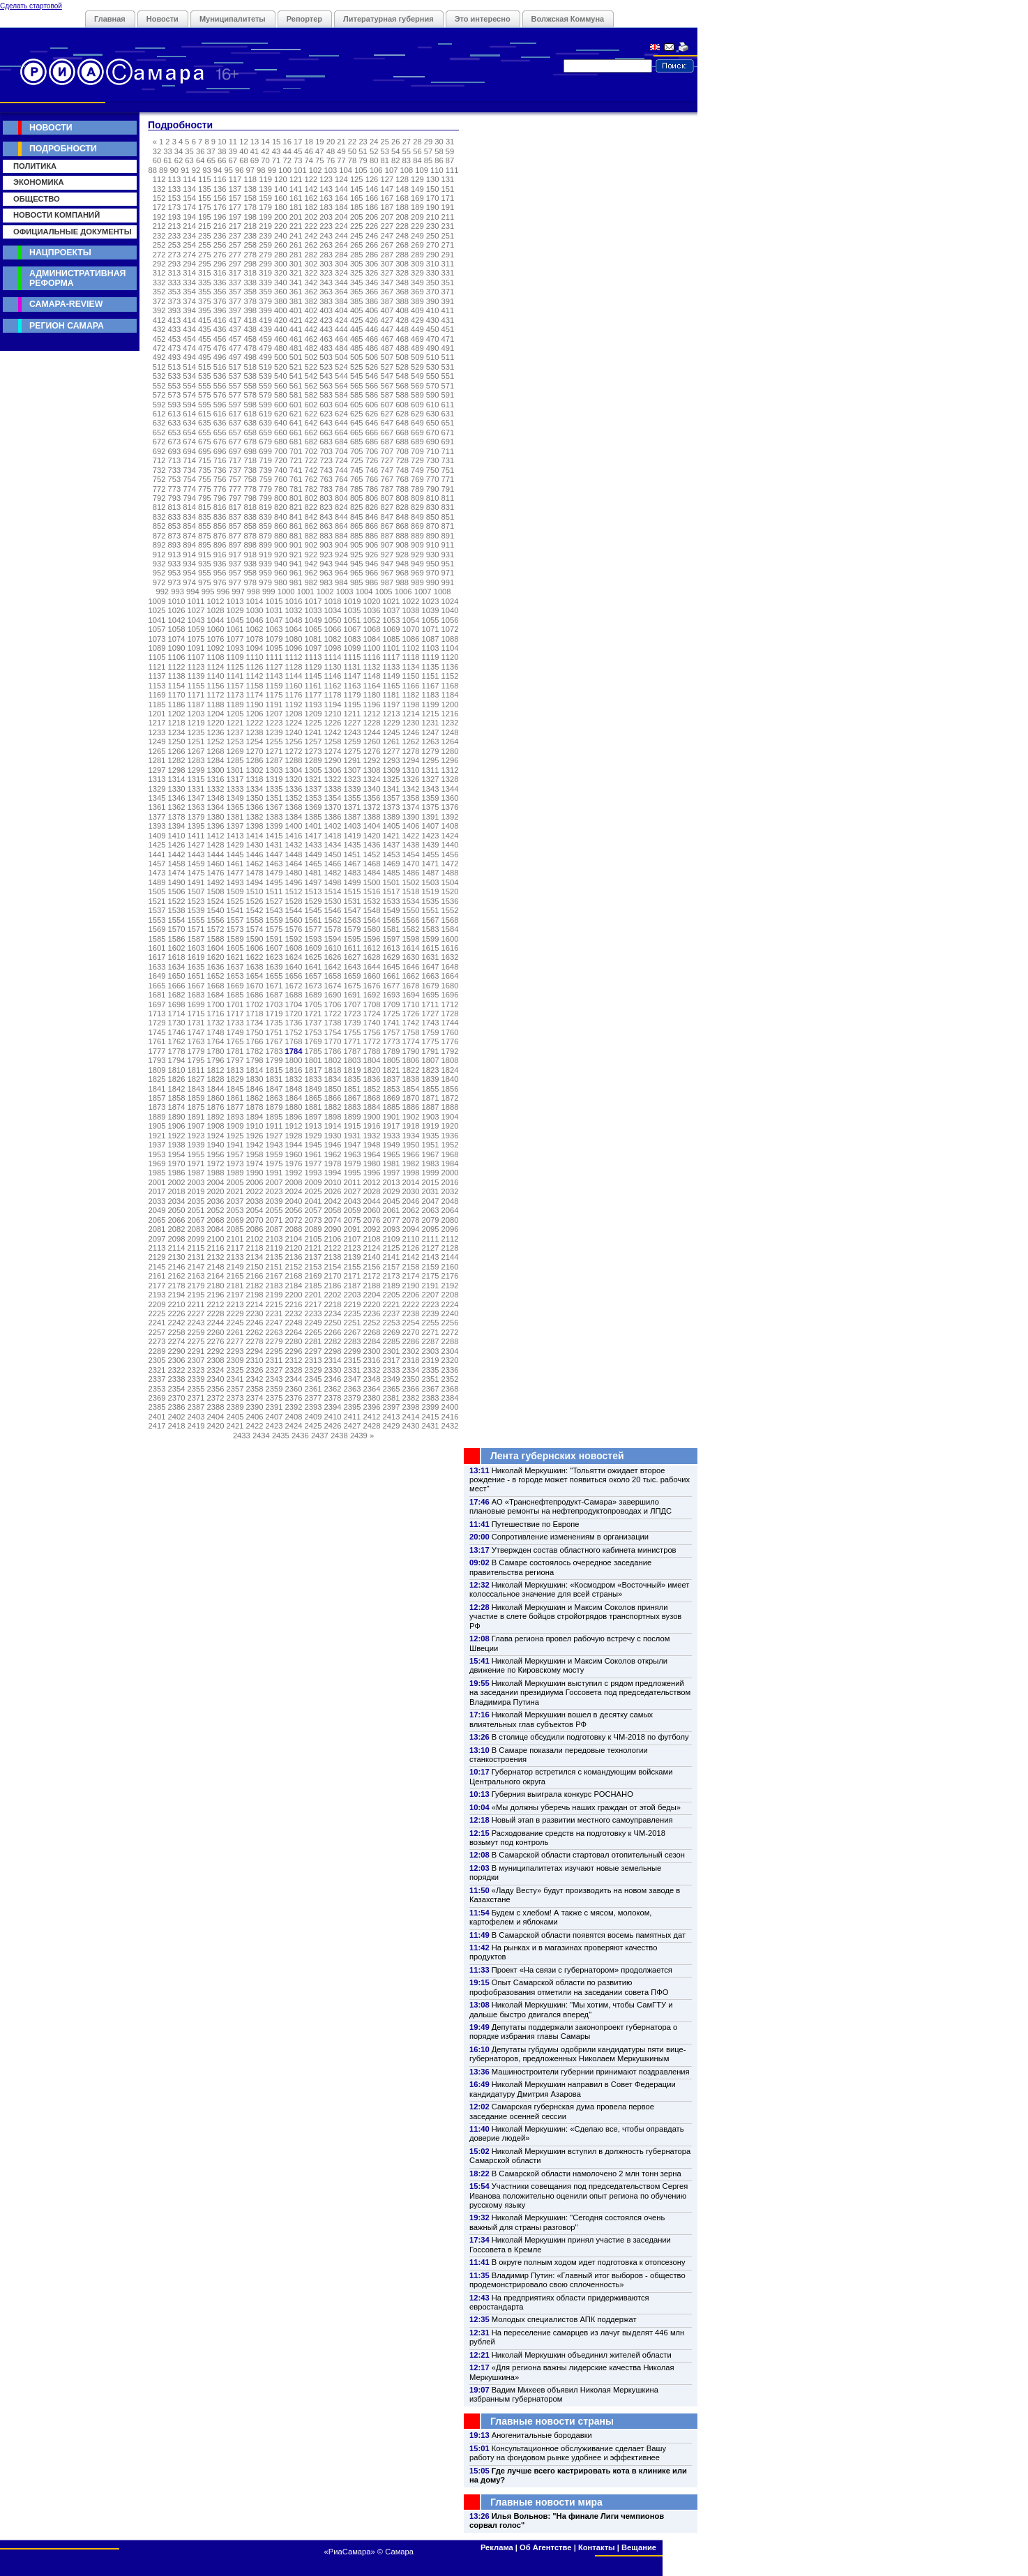  Describe the element at coordinates (391, 1126) in the screenshot. I see `1917` at that location.